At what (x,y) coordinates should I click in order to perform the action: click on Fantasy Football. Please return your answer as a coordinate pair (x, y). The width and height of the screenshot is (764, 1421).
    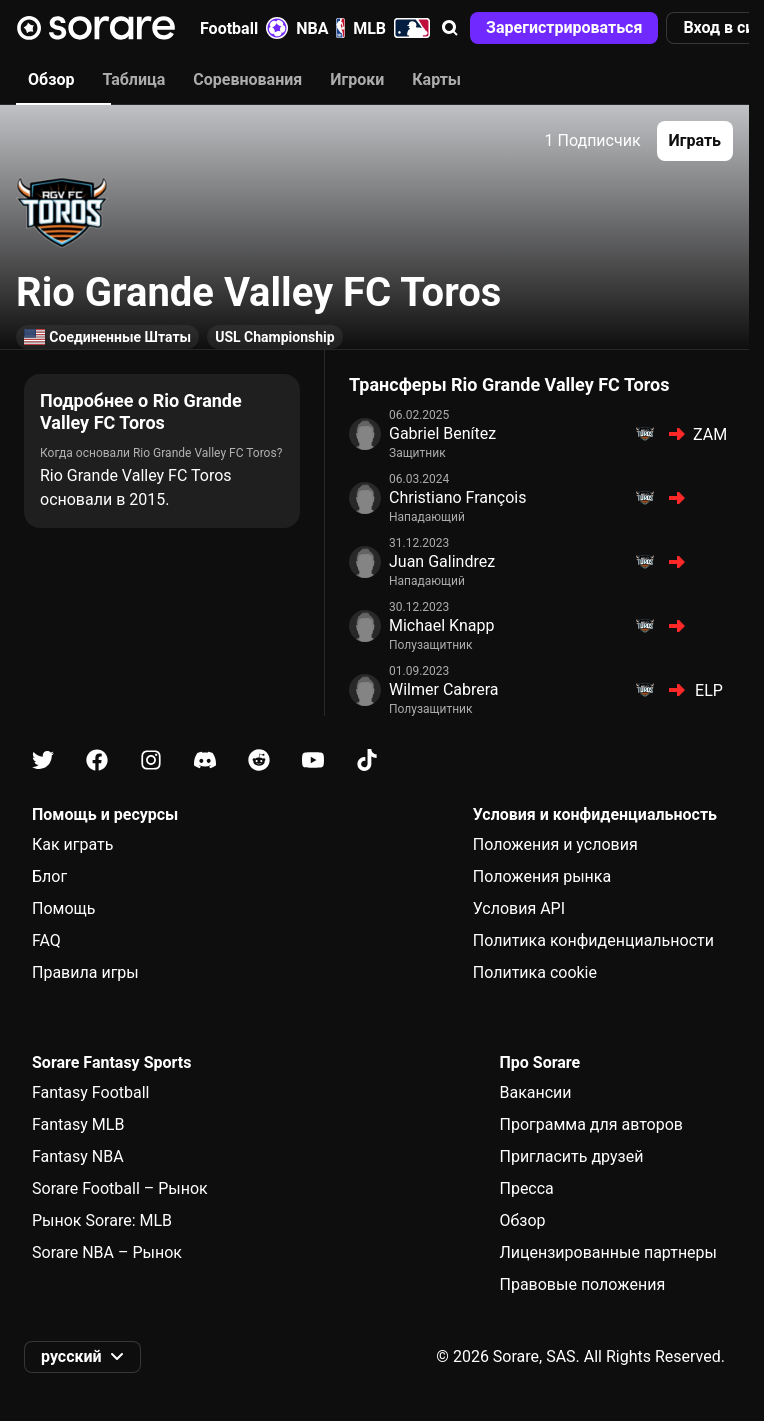
    Looking at the image, I should click on (90, 1092).